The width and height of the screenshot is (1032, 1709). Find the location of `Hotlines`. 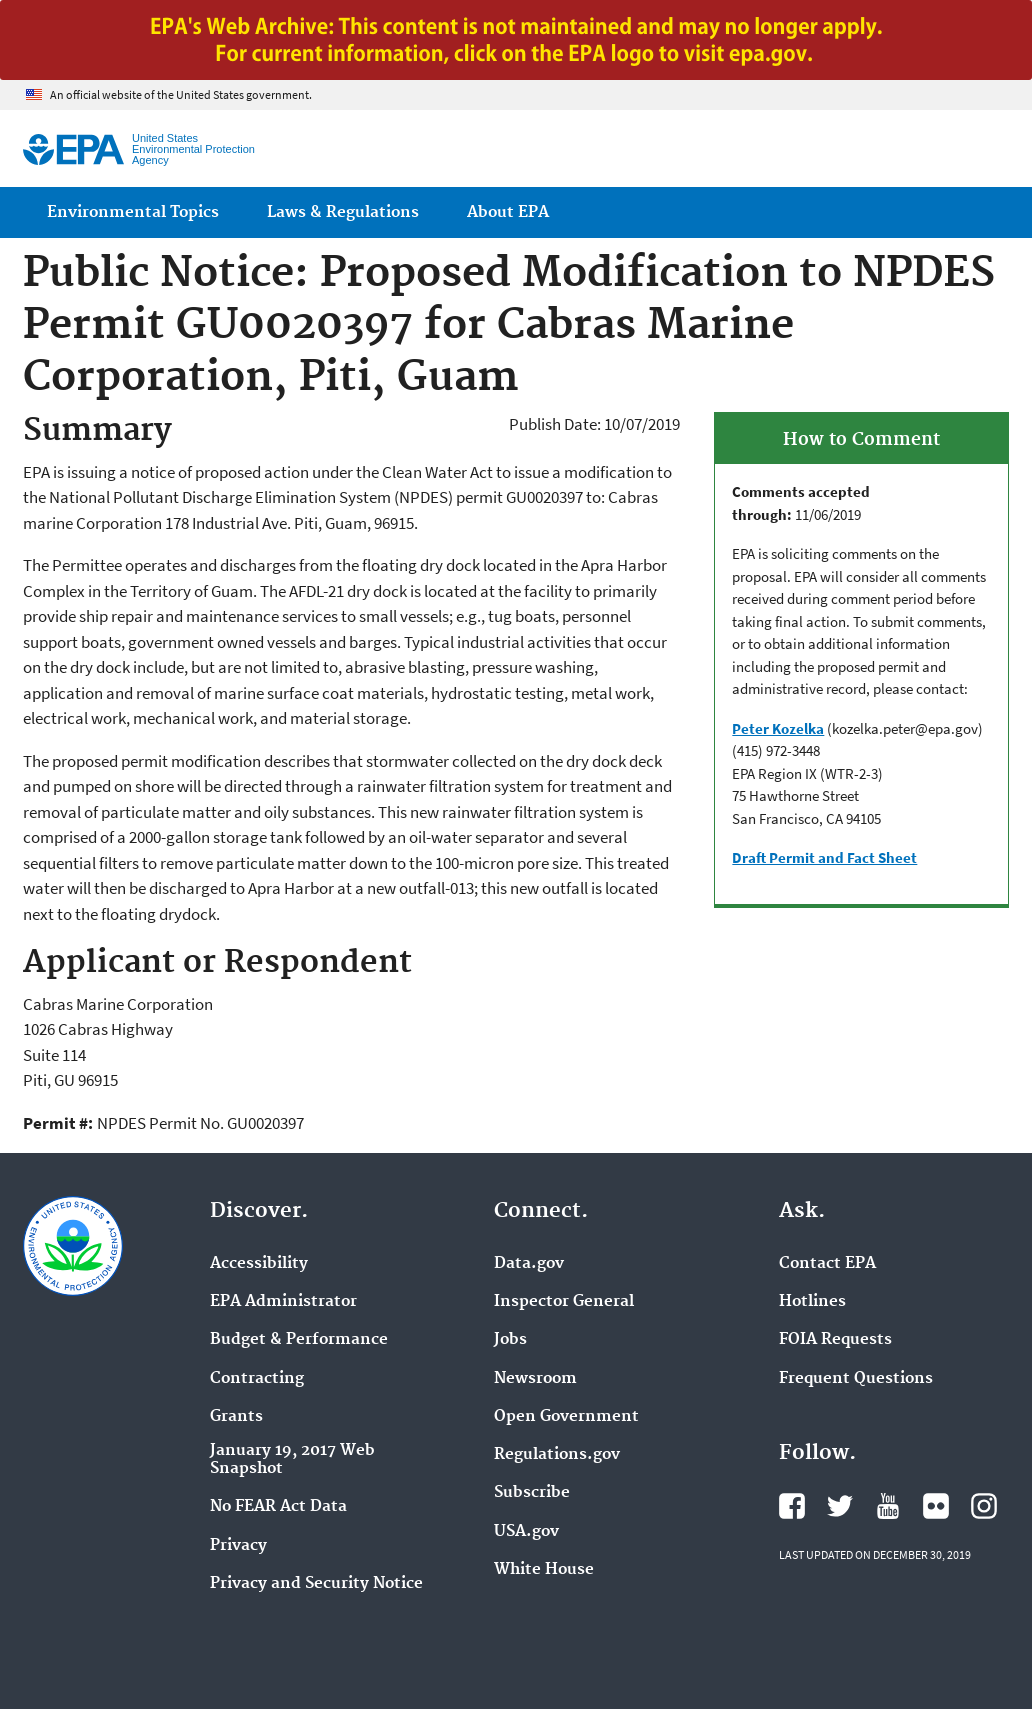

Hotlines is located at coordinates (812, 1302).